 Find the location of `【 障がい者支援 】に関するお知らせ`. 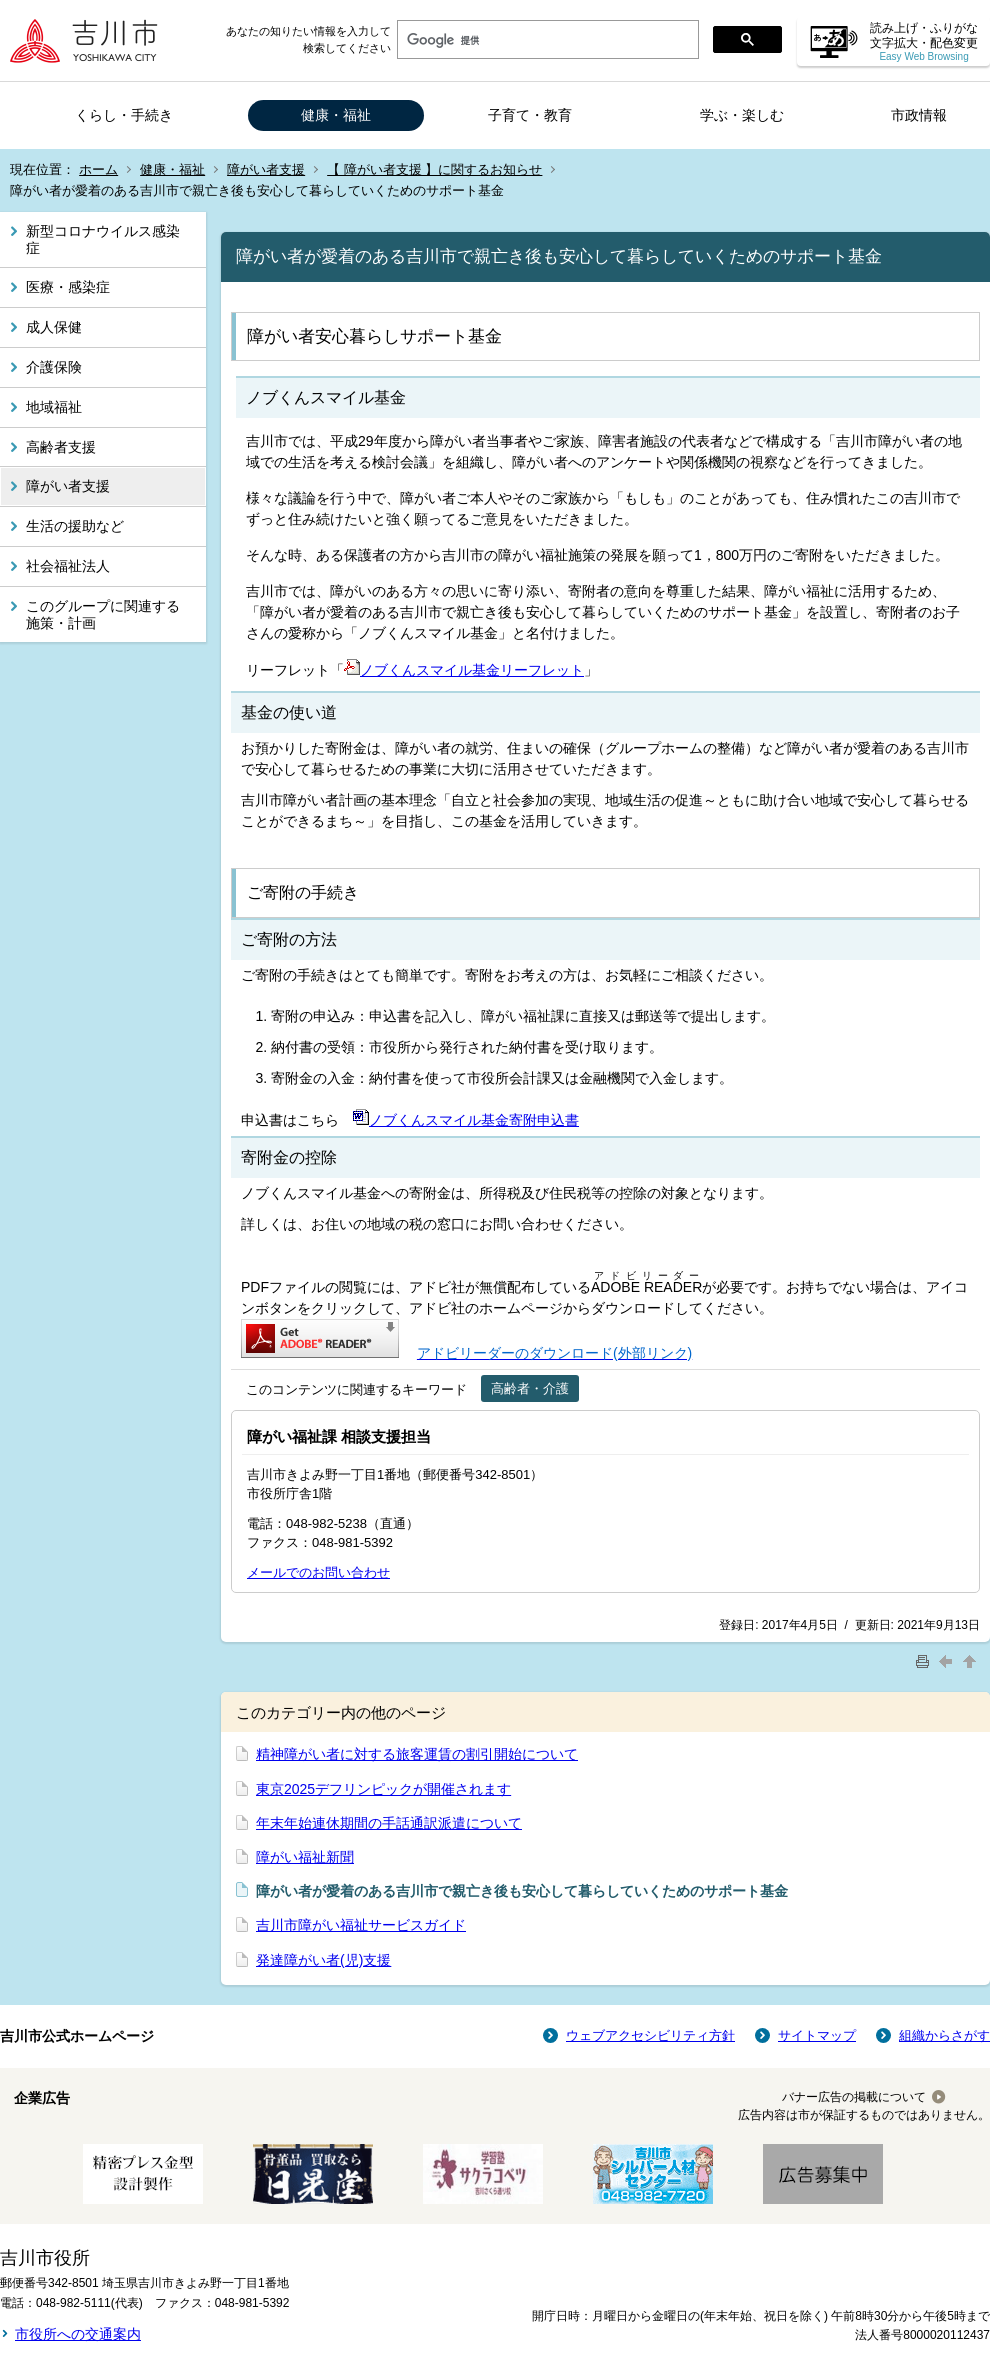

【 障がい者支援 】に関するお知らせ is located at coordinates (434, 169).